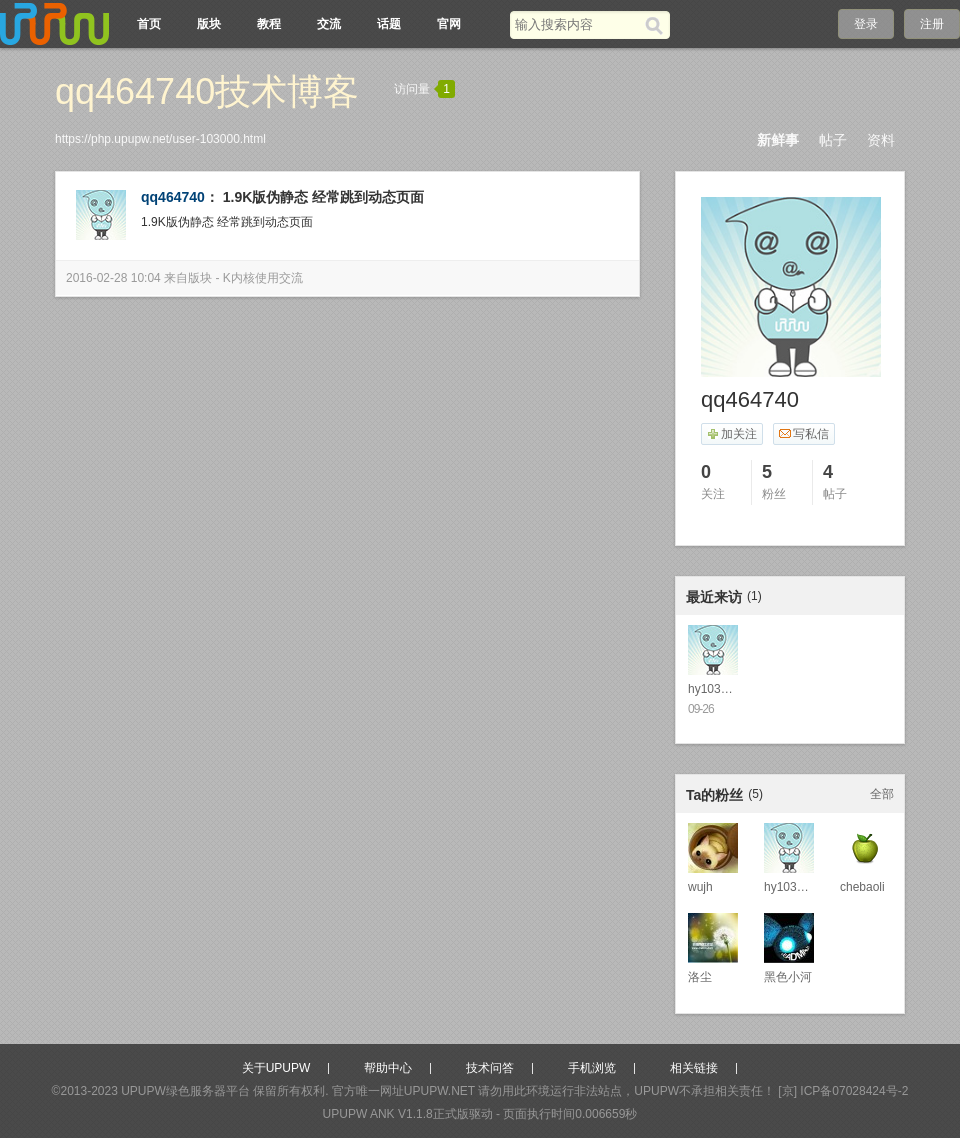  Describe the element at coordinates (173, 197) in the screenshot. I see `qq464740` at that location.